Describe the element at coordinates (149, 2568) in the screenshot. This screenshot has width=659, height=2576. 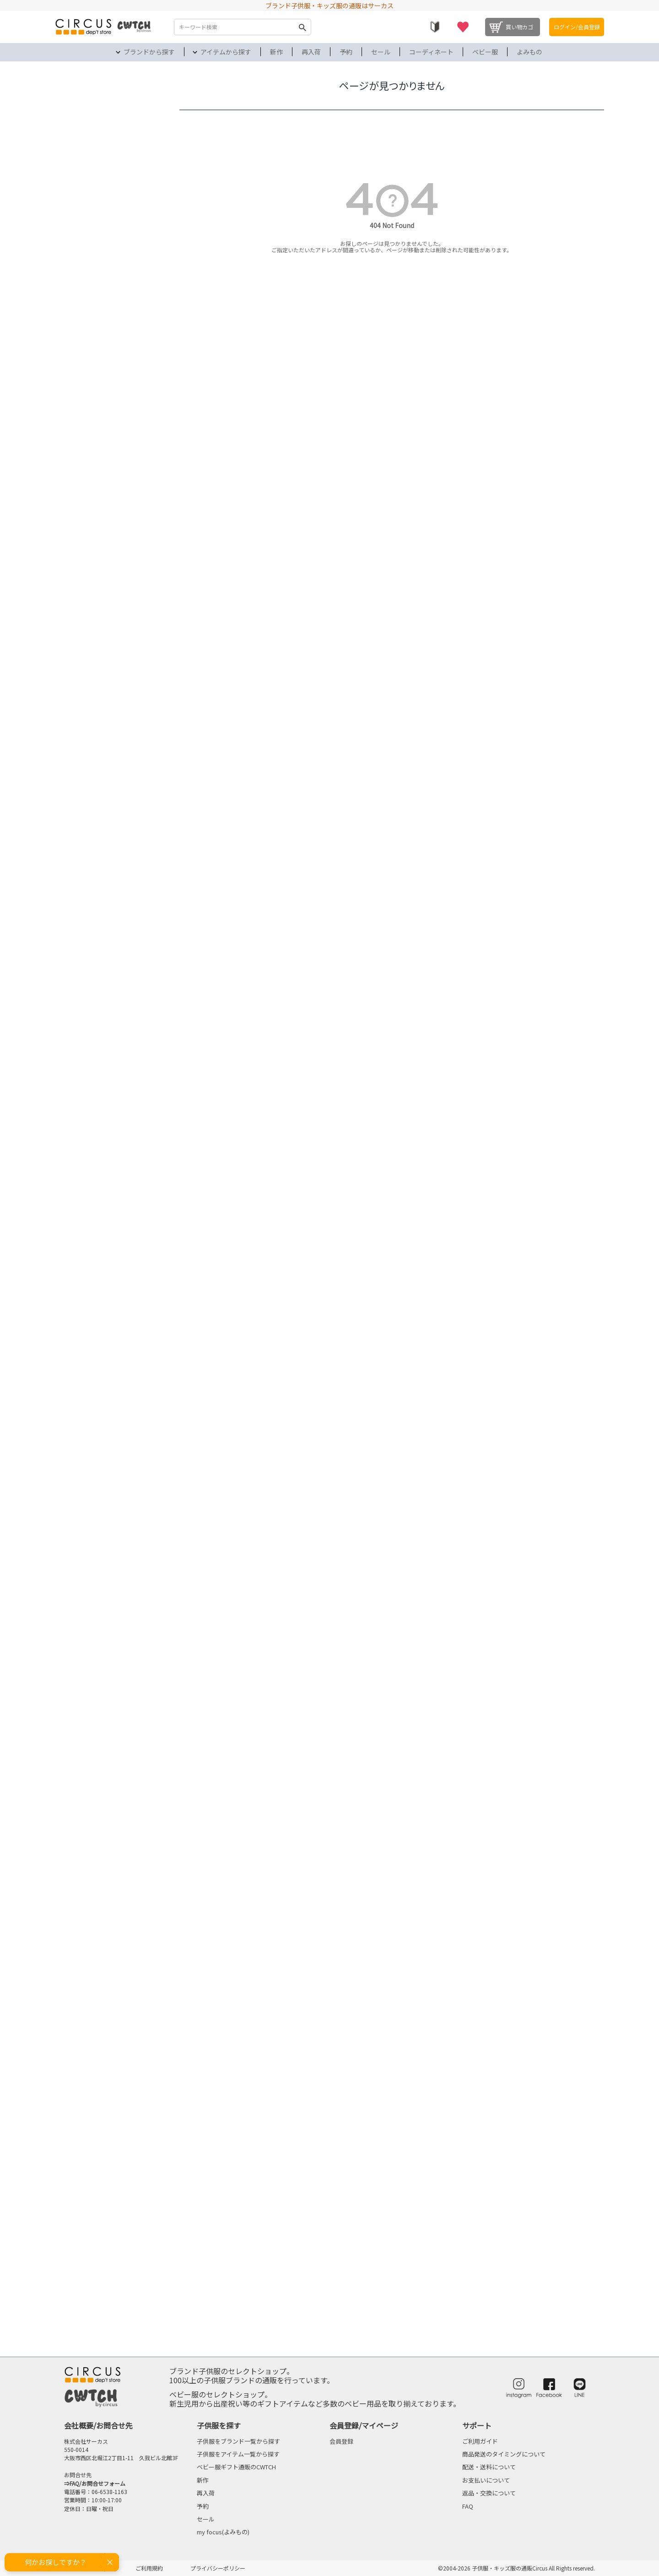
I see `ご利用規約` at that location.